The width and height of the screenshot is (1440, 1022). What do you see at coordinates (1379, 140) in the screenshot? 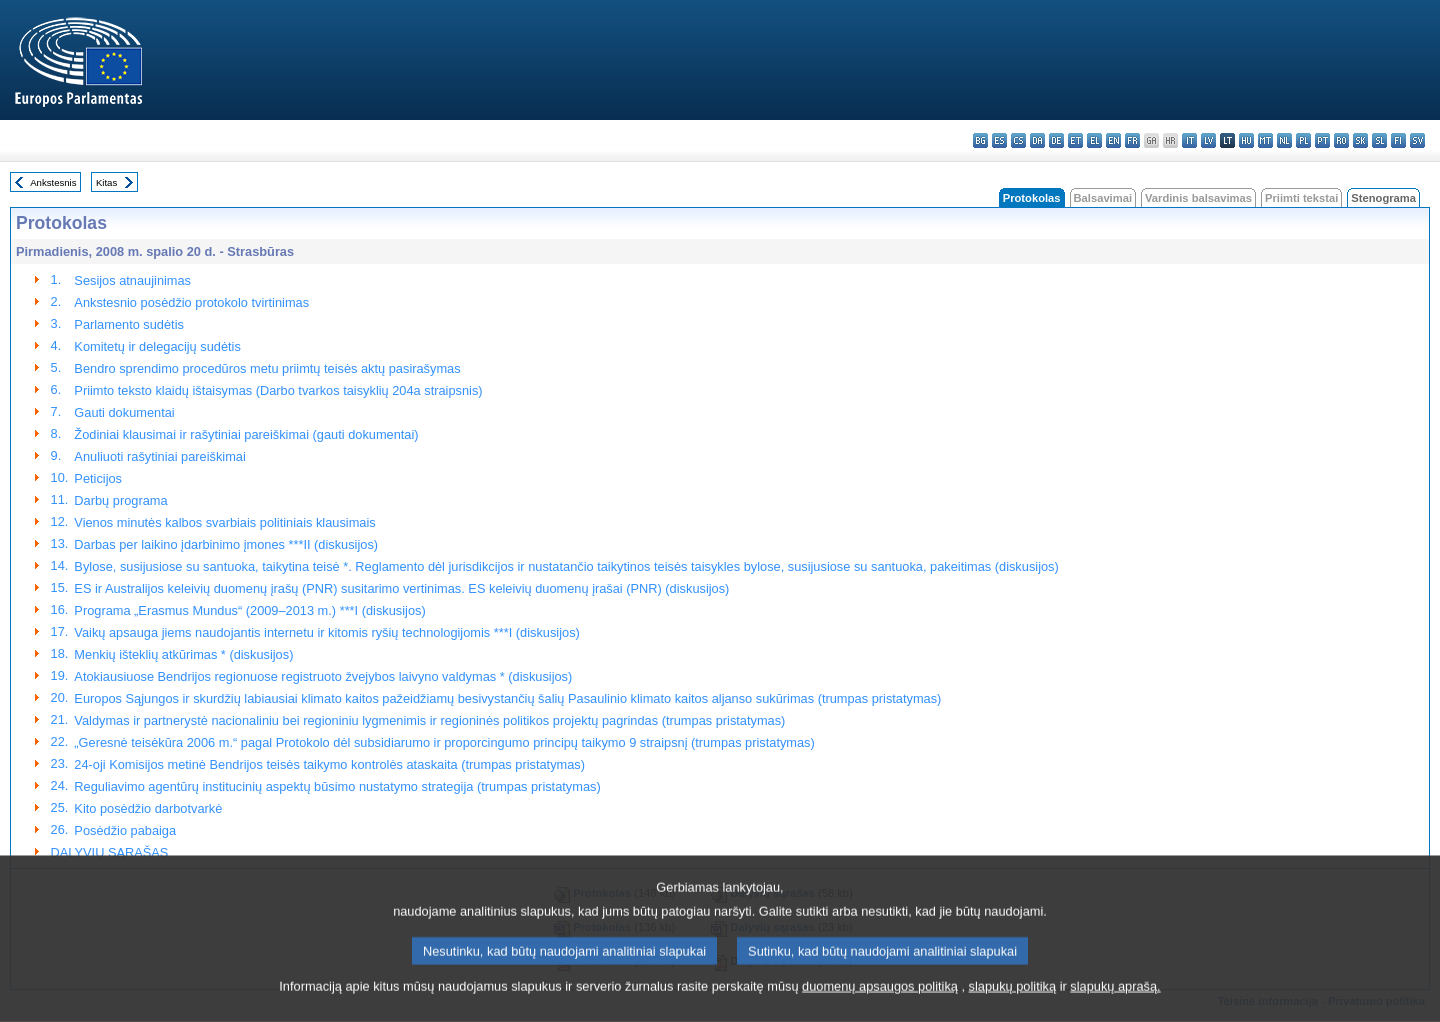
I see `sl - slovenščina` at bounding box center [1379, 140].